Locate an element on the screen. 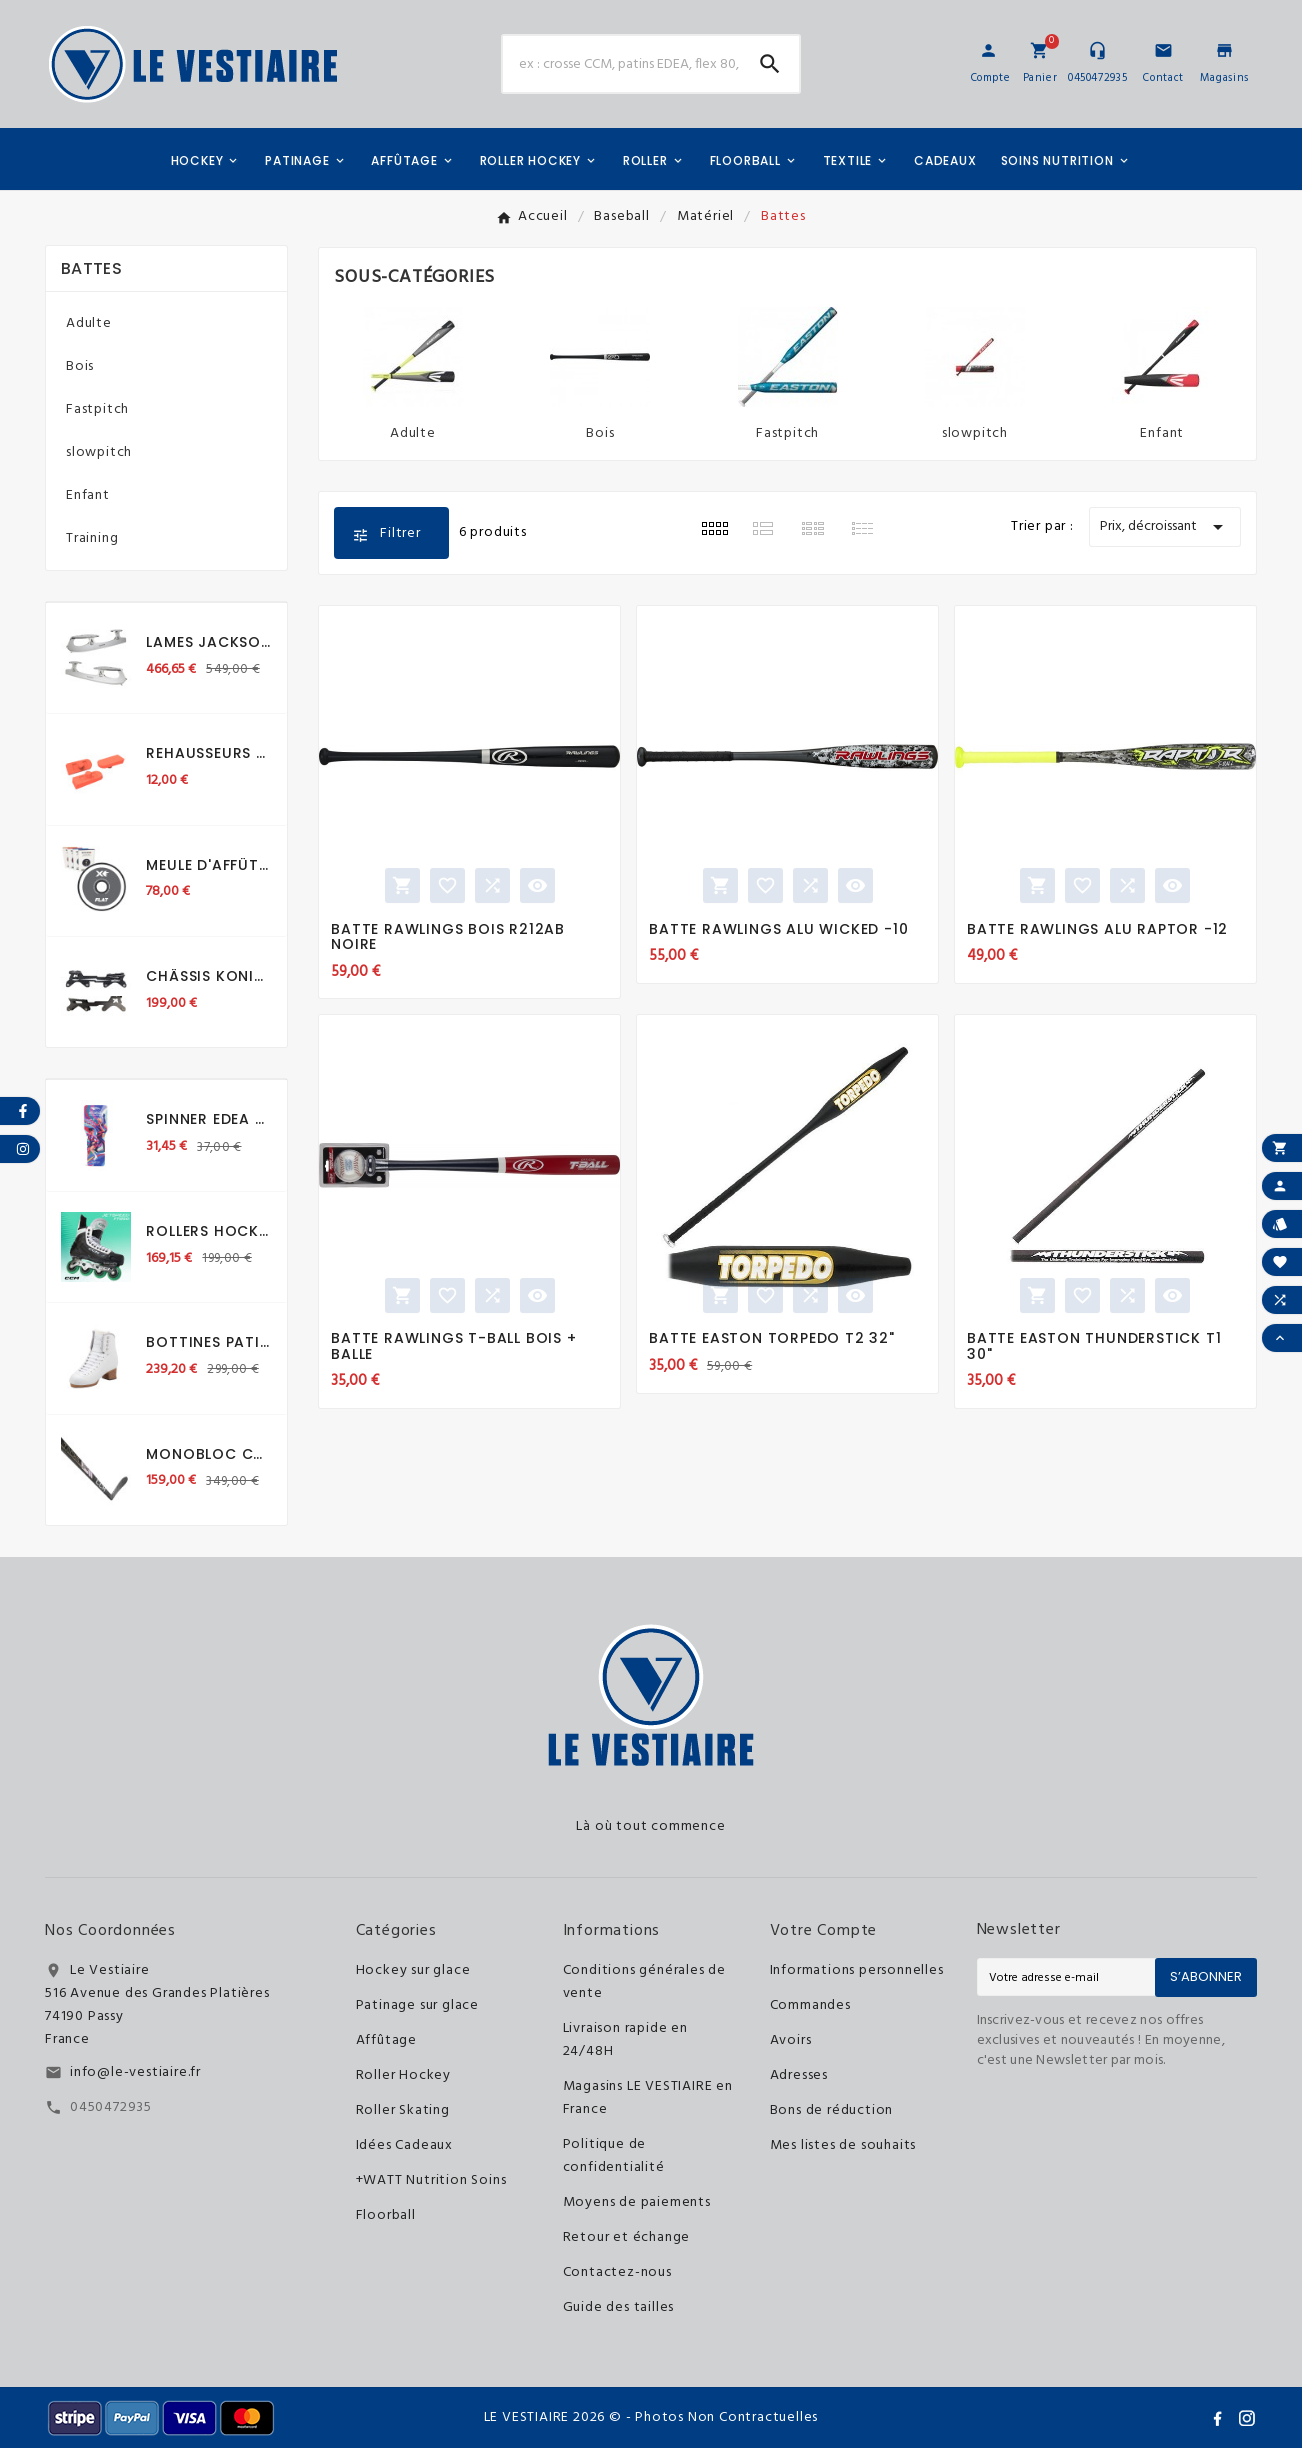  0450472935 is located at coordinates (111, 2107).